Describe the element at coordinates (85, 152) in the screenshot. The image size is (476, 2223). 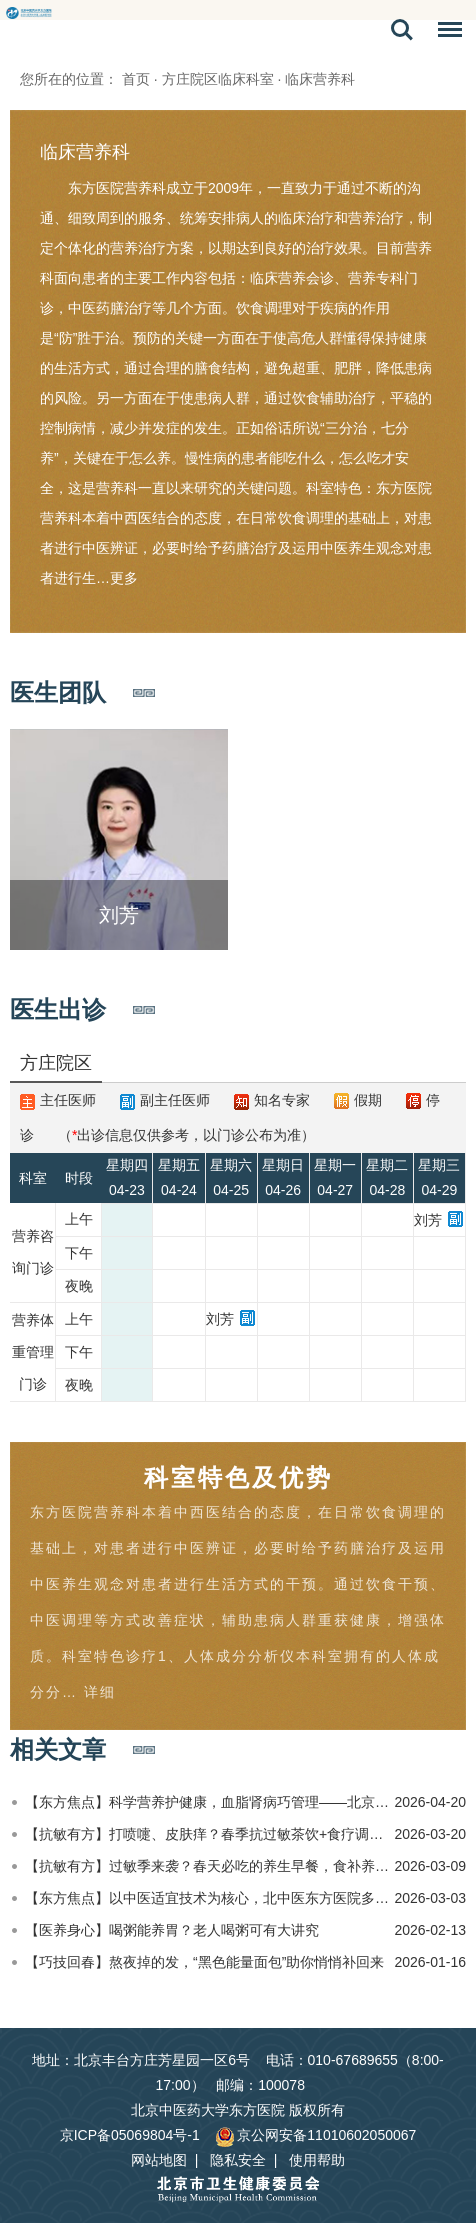
I see `临床营养科` at that location.